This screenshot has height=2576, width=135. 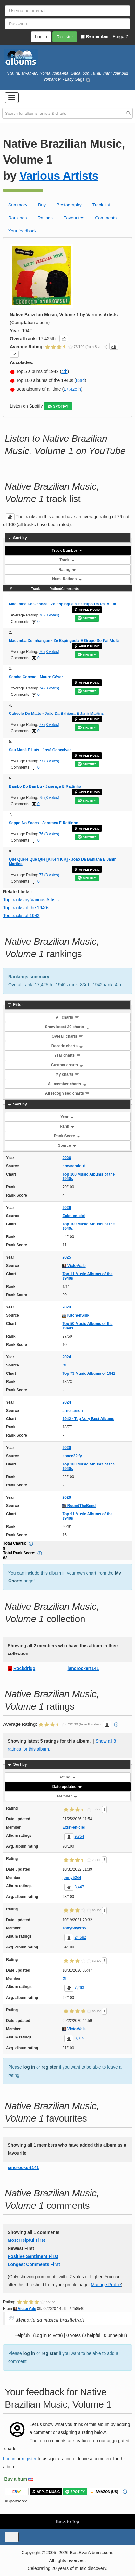 I want to click on 83rd, so click(x=80, y=380).